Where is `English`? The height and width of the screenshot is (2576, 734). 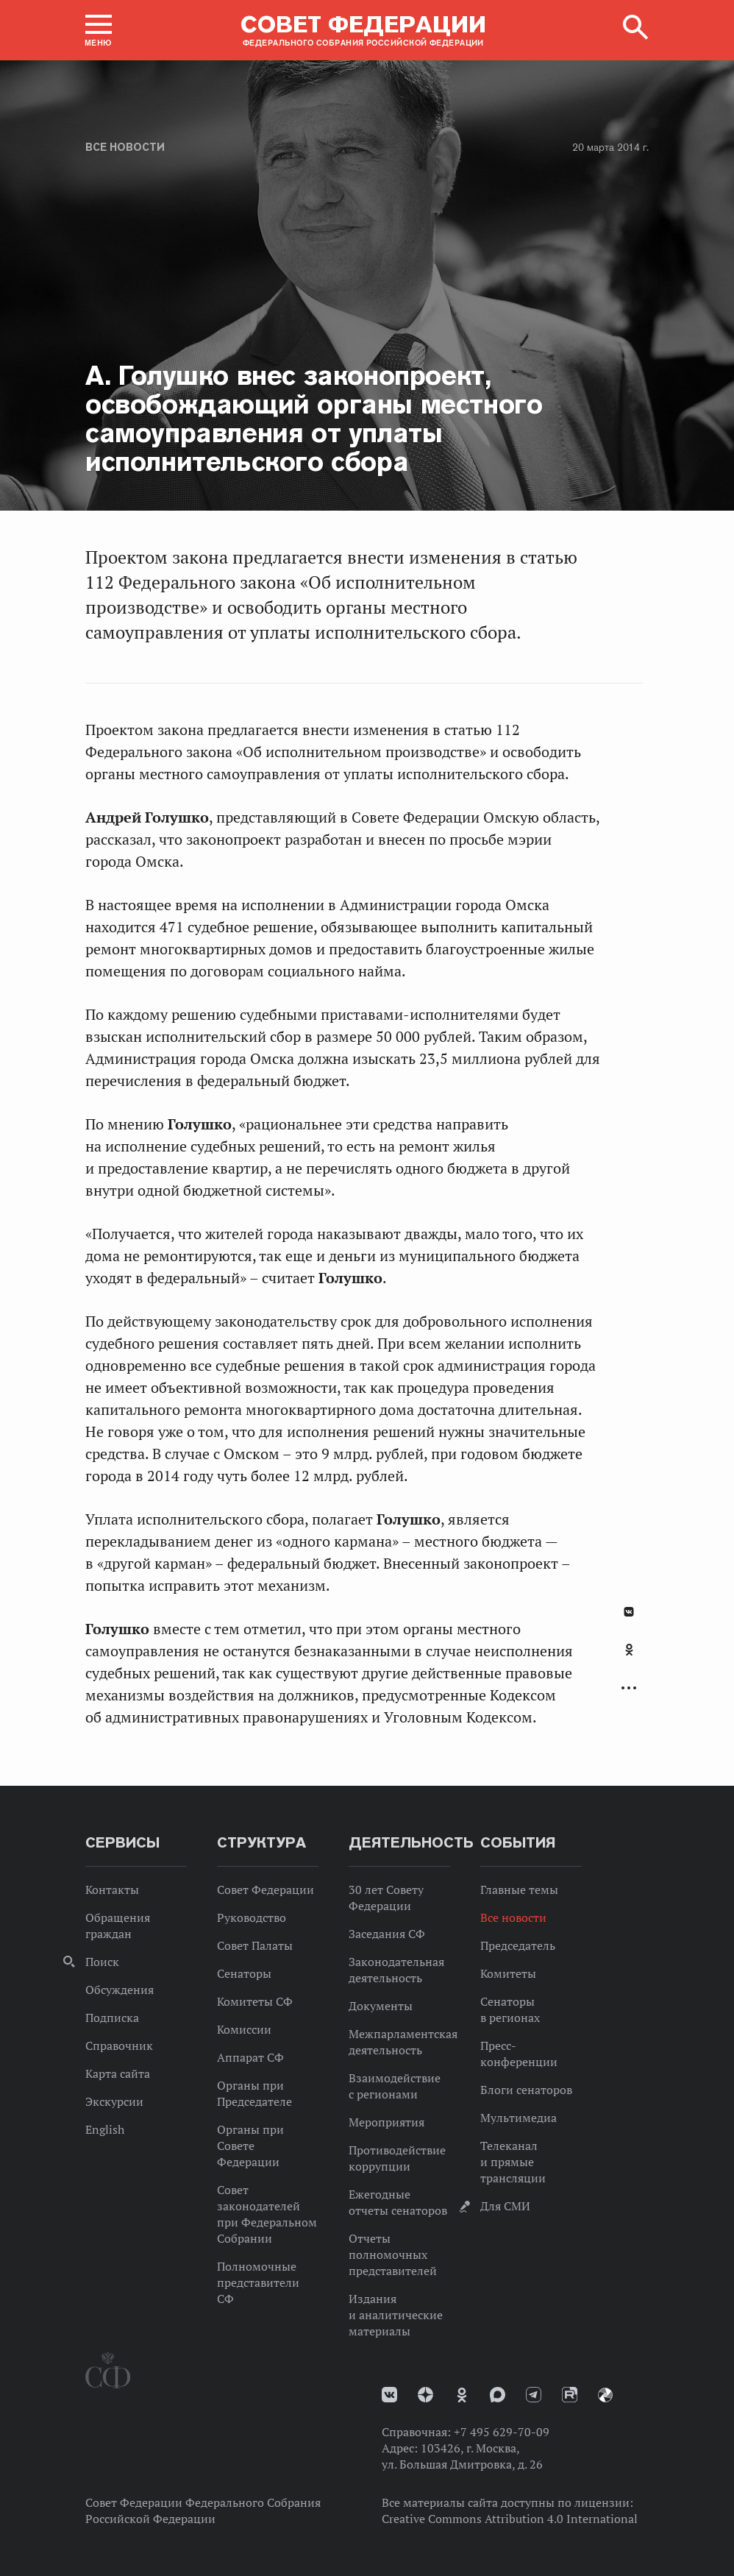
English is located at coordinates (104, 2129).